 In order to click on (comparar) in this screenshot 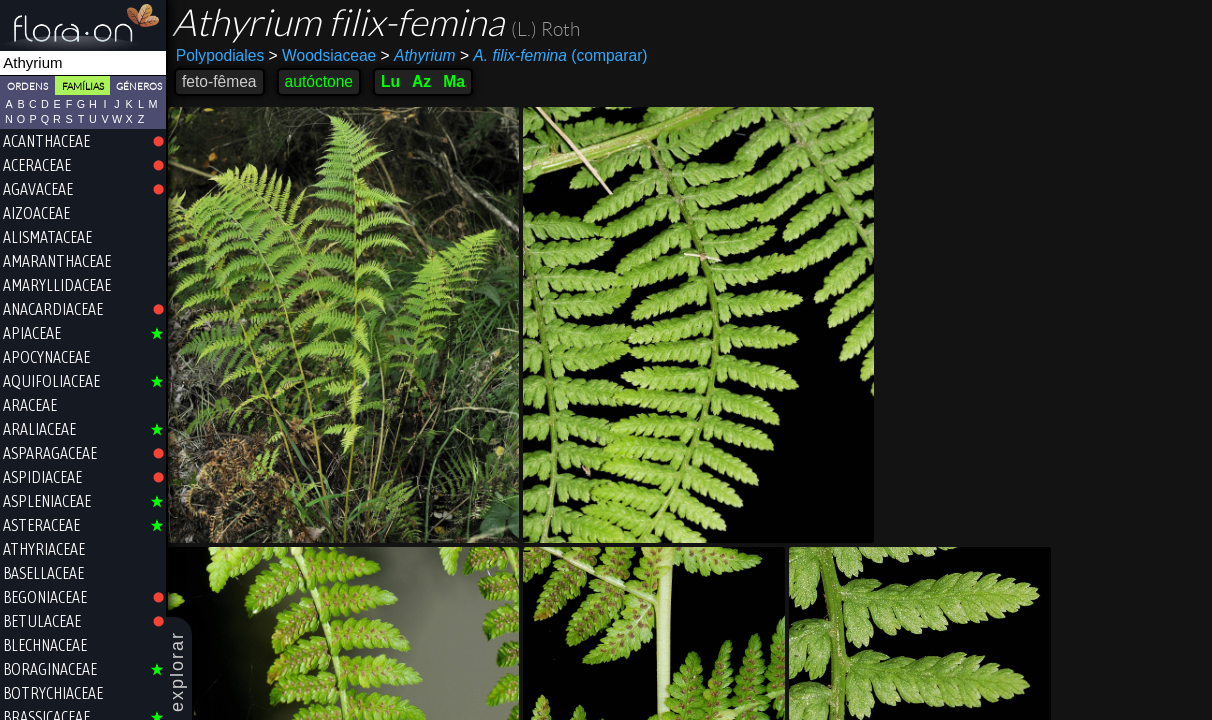, I will do `click(554, 56)`.